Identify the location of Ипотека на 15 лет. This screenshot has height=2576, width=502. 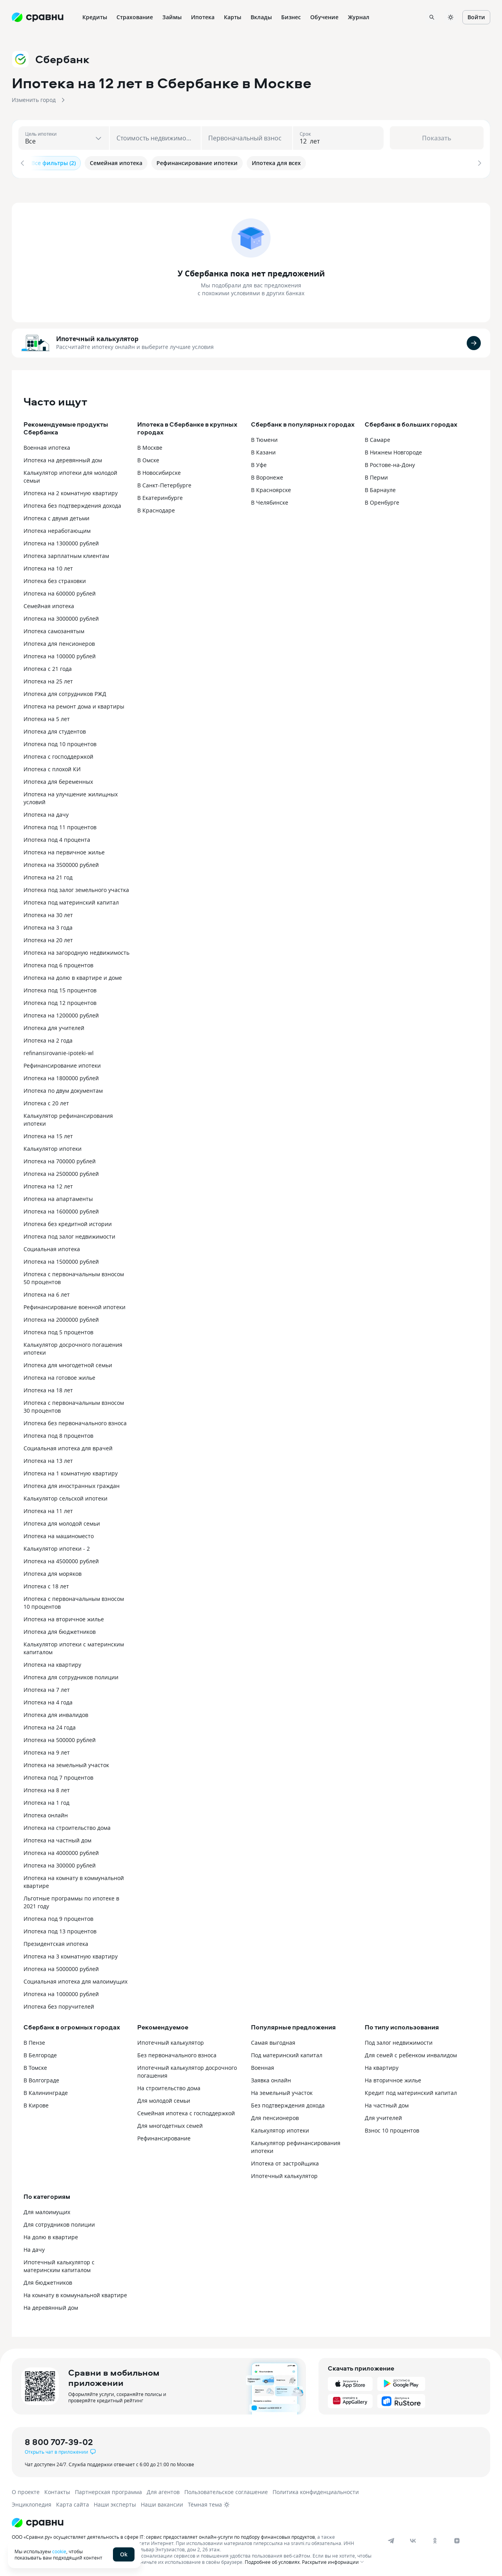
(48, 1134).